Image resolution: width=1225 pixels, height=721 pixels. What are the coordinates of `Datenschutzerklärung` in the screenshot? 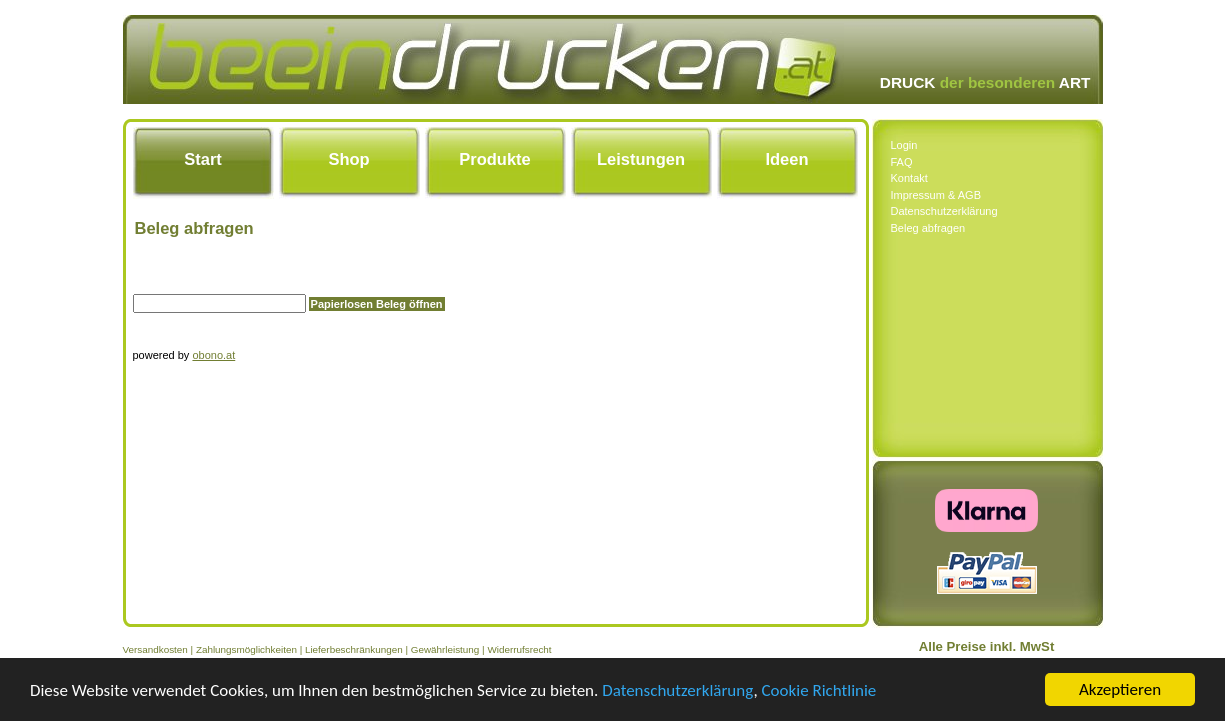 It's located at (677, 690).